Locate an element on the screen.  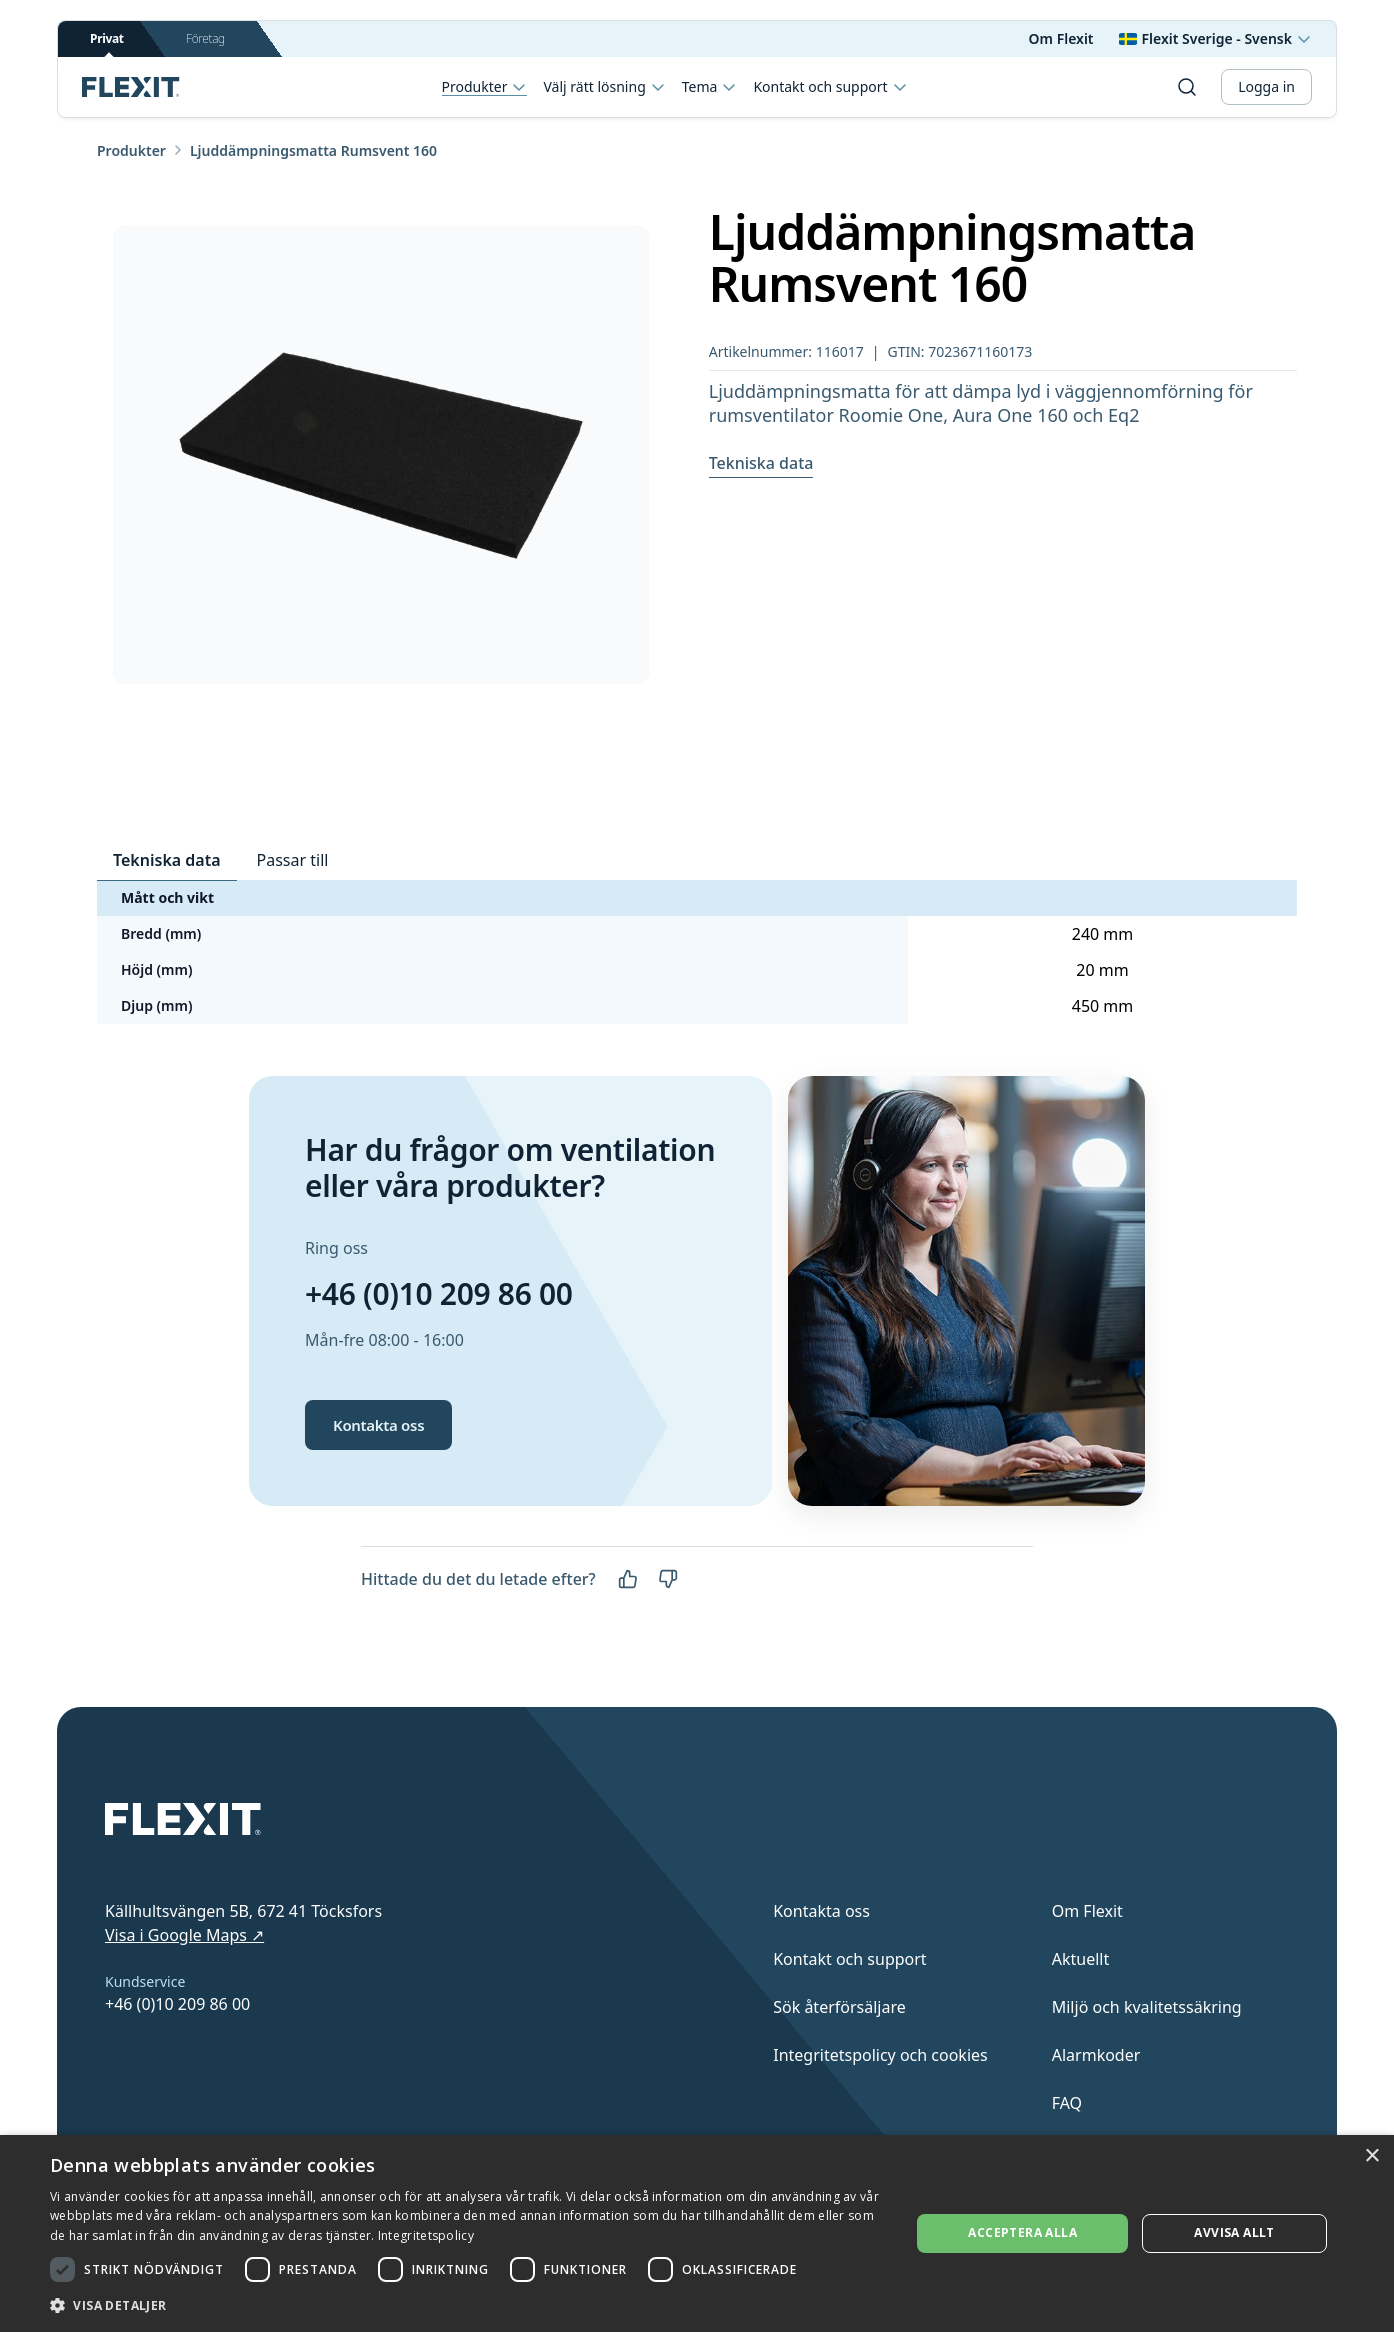
Integritetspolicy och cookies is located at coordinates (880, 2055).